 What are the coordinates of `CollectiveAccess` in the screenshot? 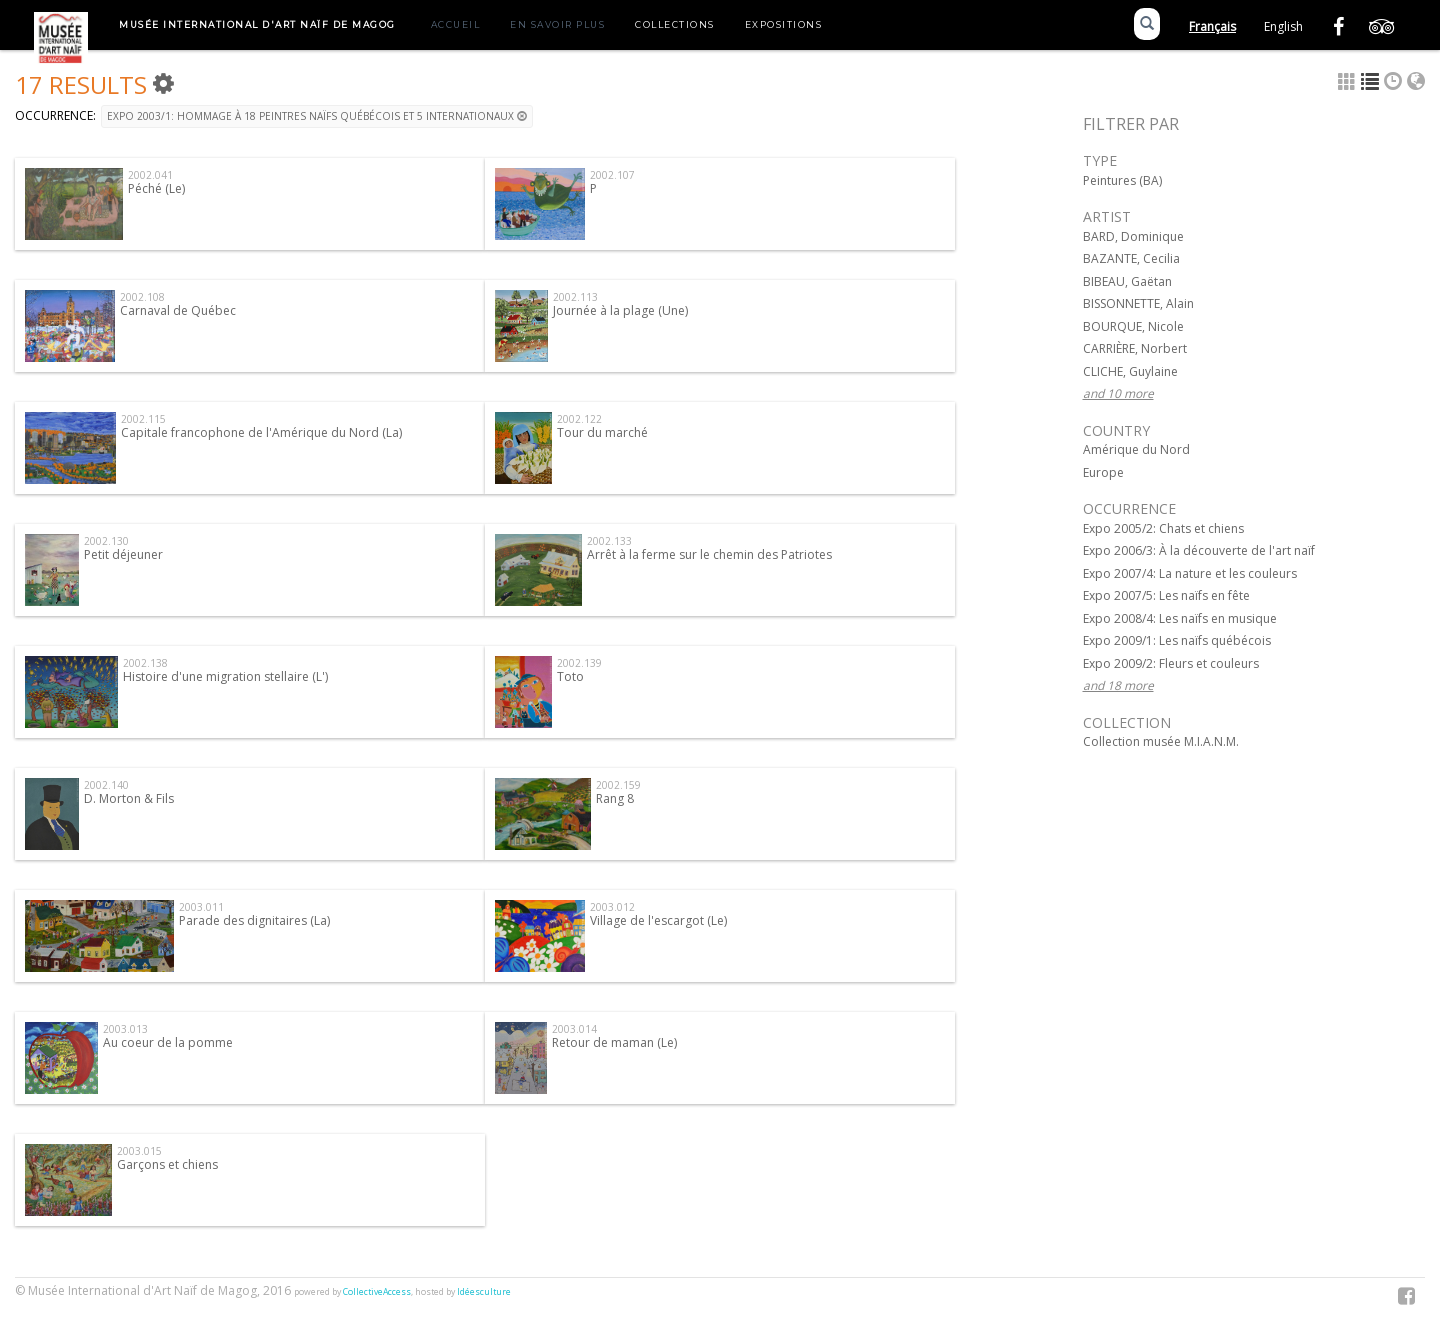 It's located at (377, 1292).